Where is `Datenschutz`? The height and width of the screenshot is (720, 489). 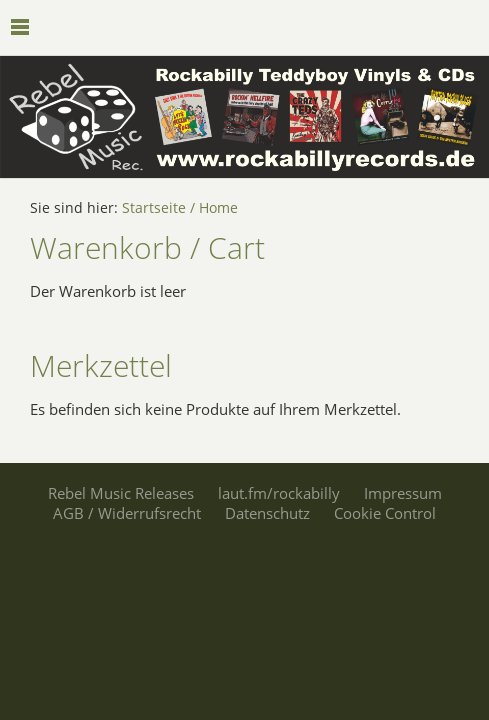 Datenschutz is located at coordinates (267, 513).